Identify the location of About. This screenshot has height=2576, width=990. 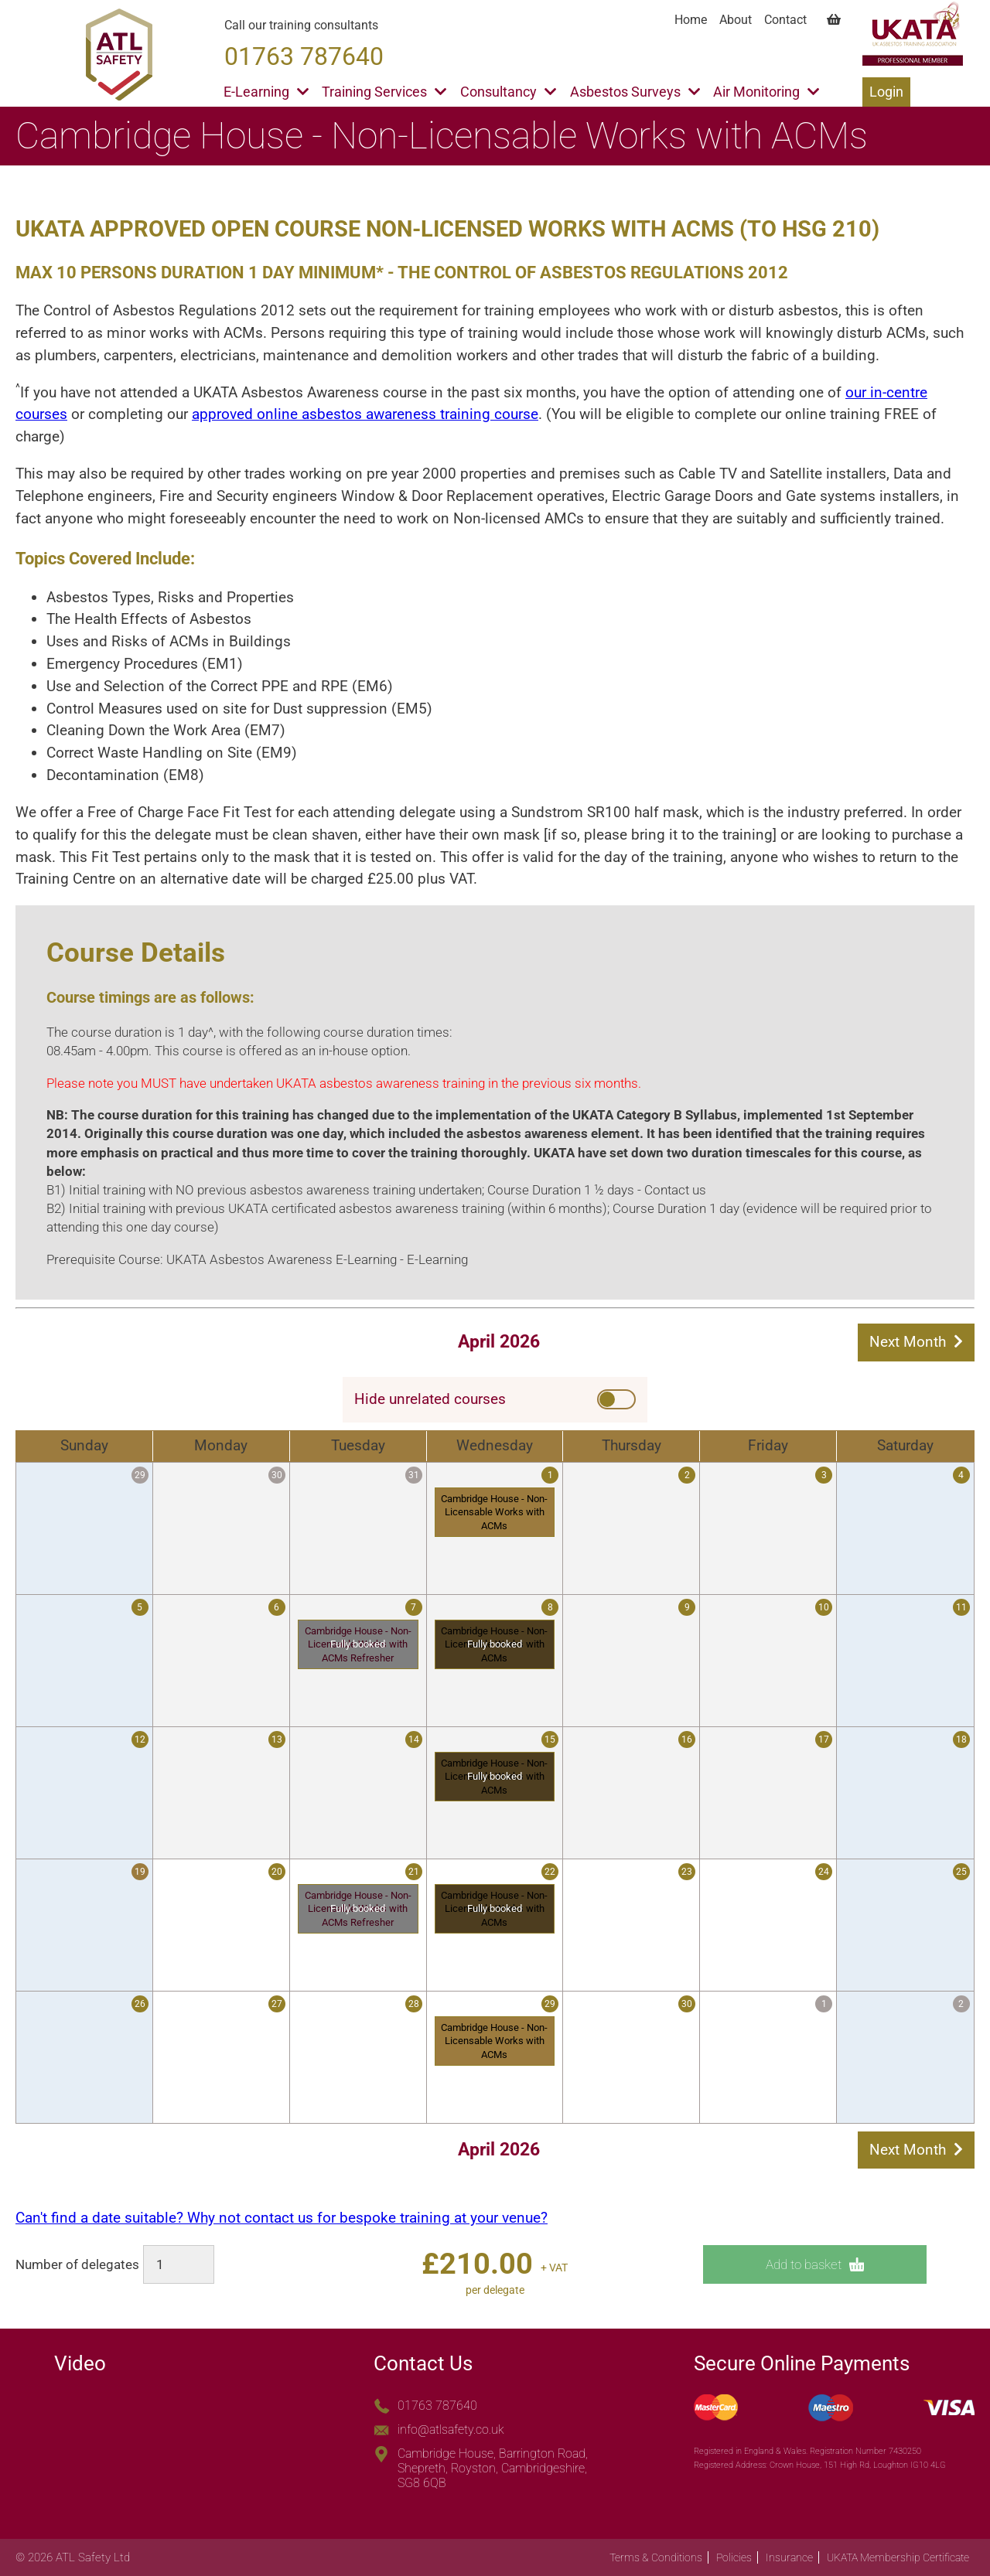
(735, 19).